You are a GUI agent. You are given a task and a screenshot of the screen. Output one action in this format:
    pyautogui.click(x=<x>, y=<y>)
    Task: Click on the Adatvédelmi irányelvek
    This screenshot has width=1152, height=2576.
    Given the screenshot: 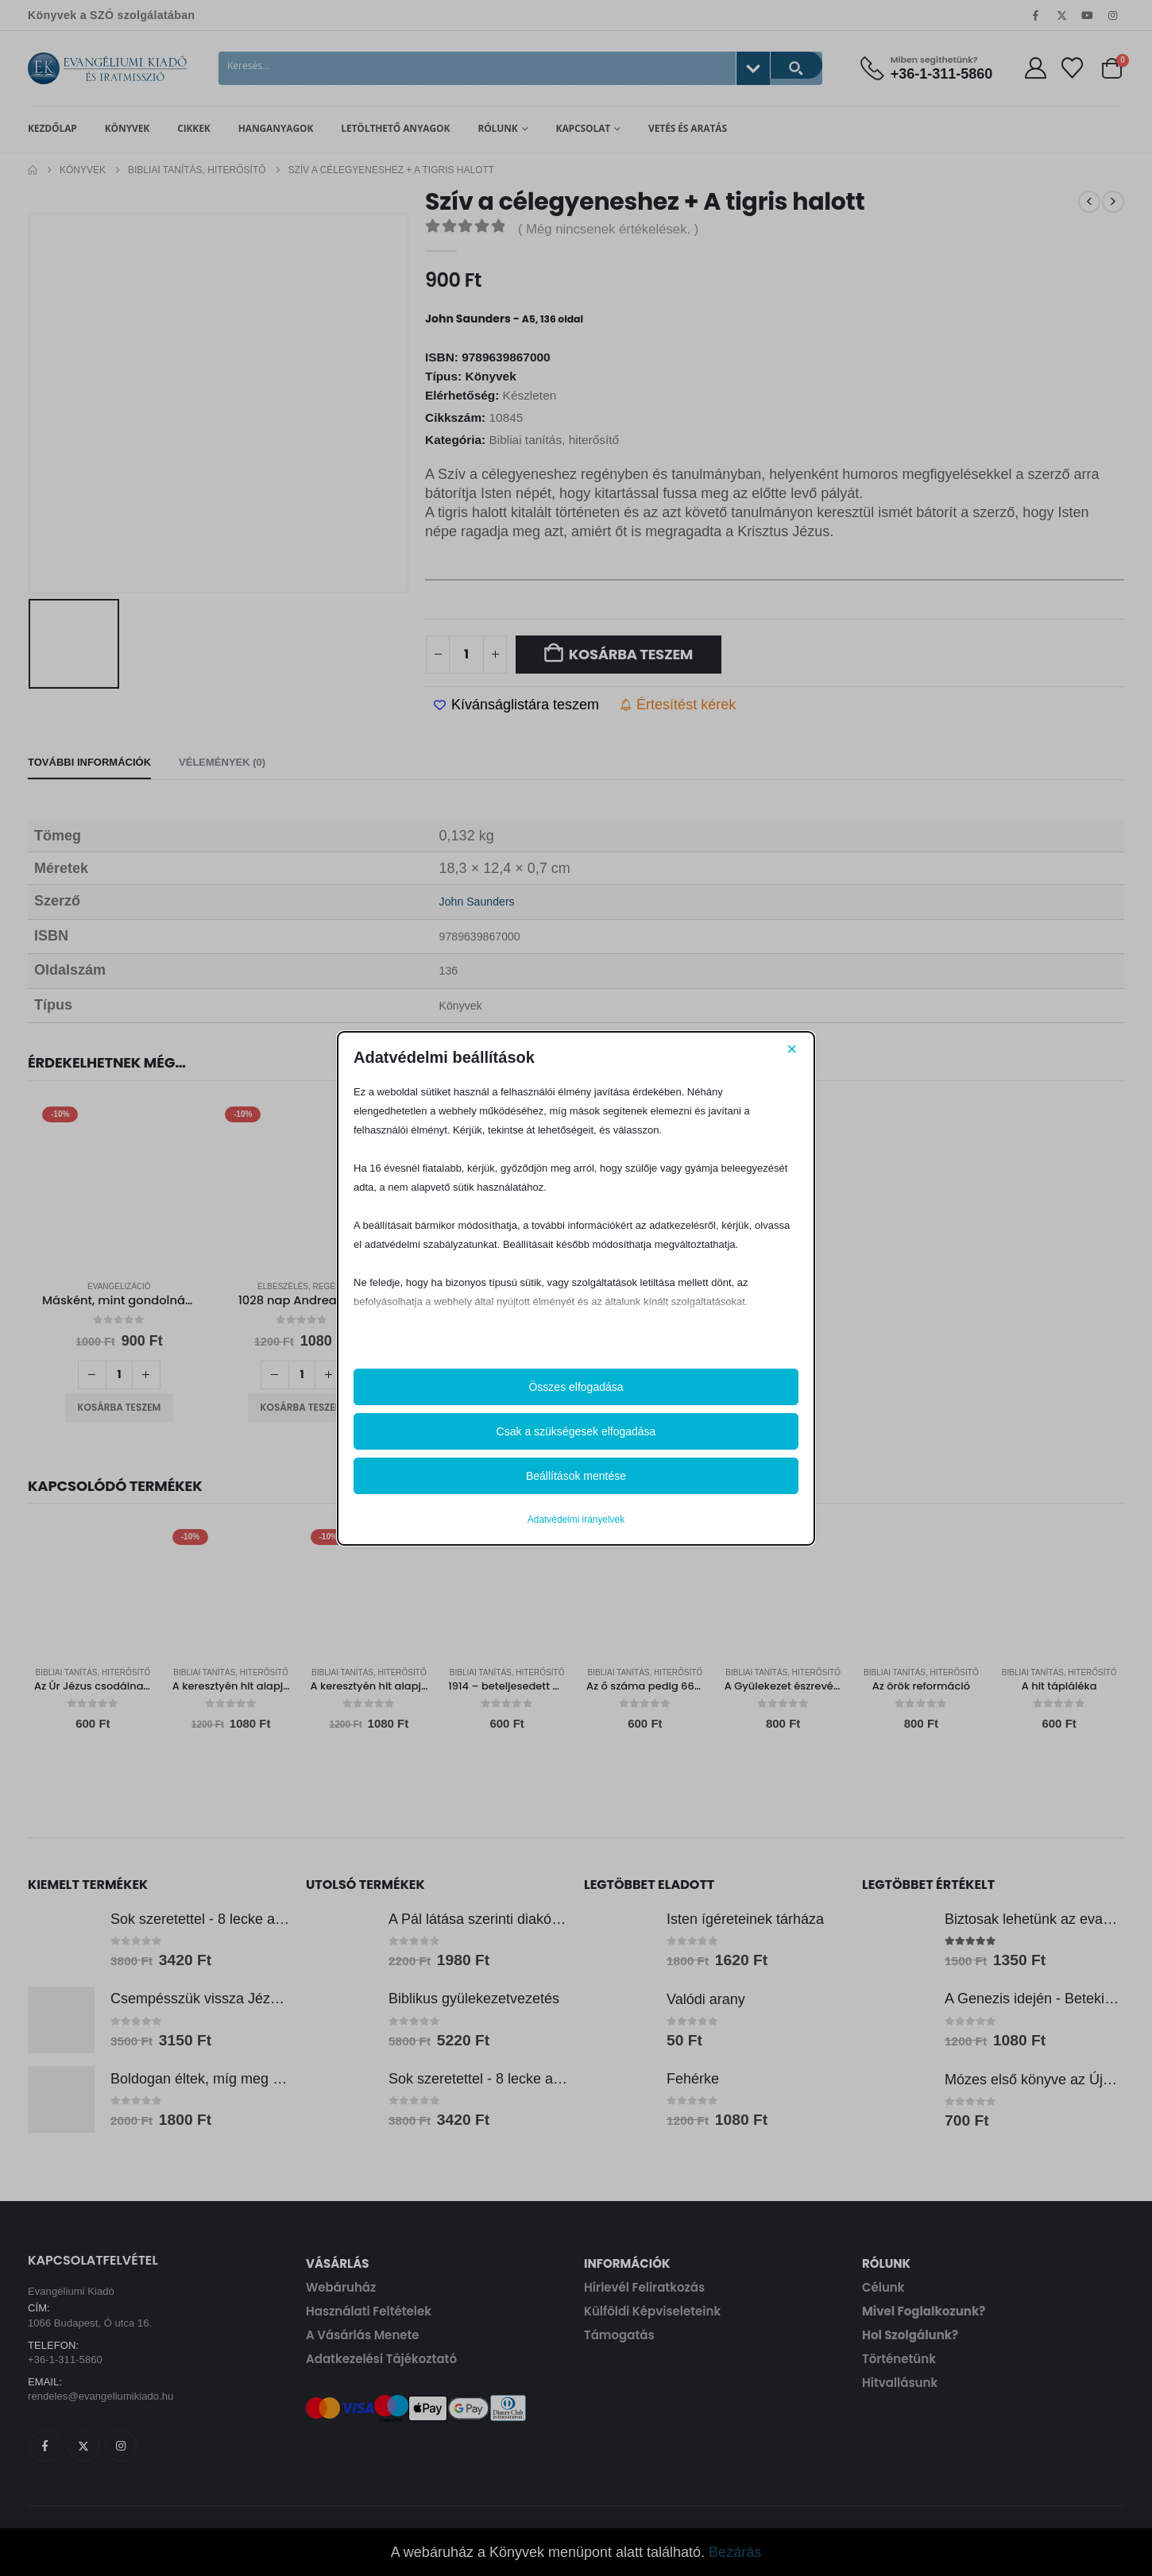 What is the action you would take?
    pyautogui.click(x=576, y=1519)
    